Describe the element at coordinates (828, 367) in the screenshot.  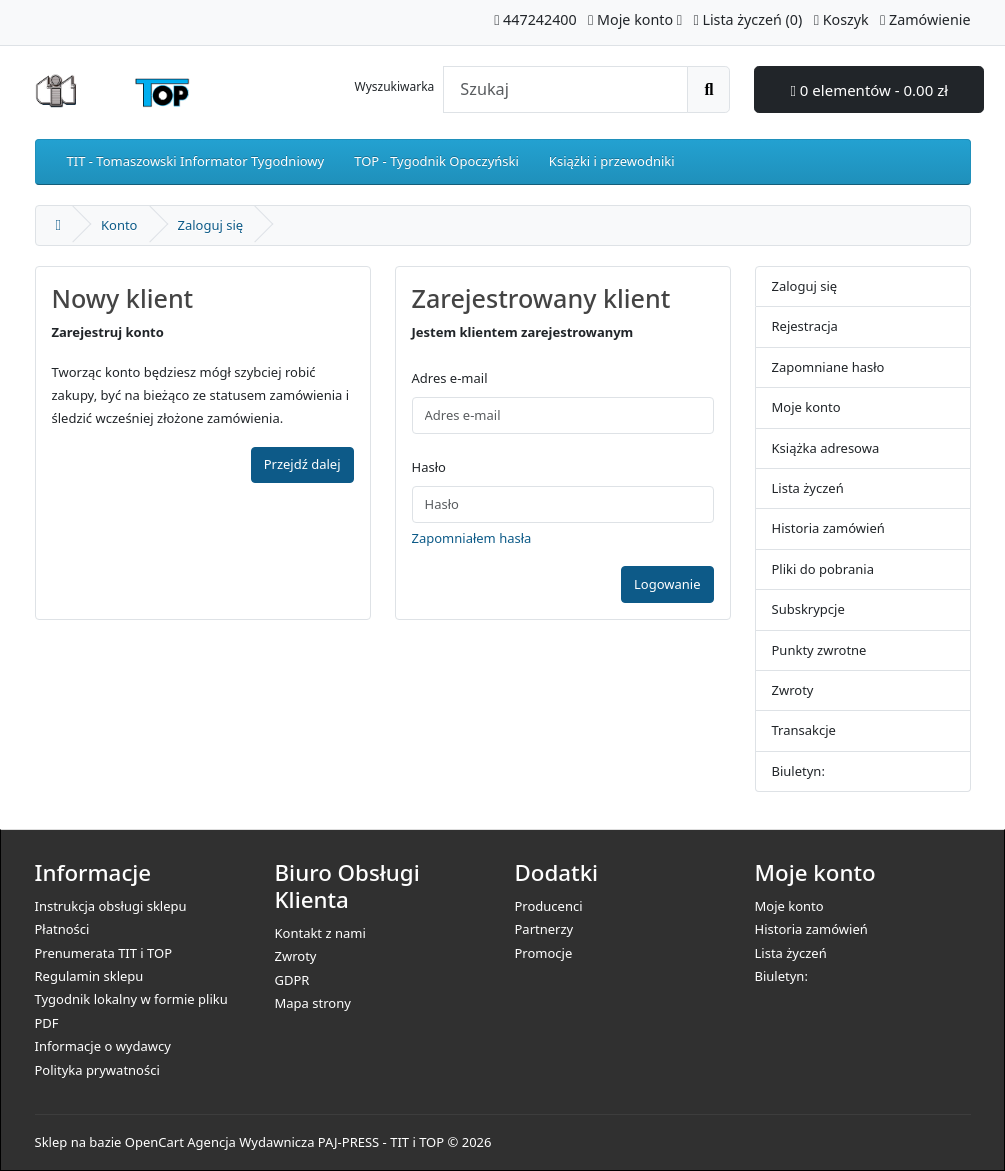
I see `Zapomniane hasło` at that location.